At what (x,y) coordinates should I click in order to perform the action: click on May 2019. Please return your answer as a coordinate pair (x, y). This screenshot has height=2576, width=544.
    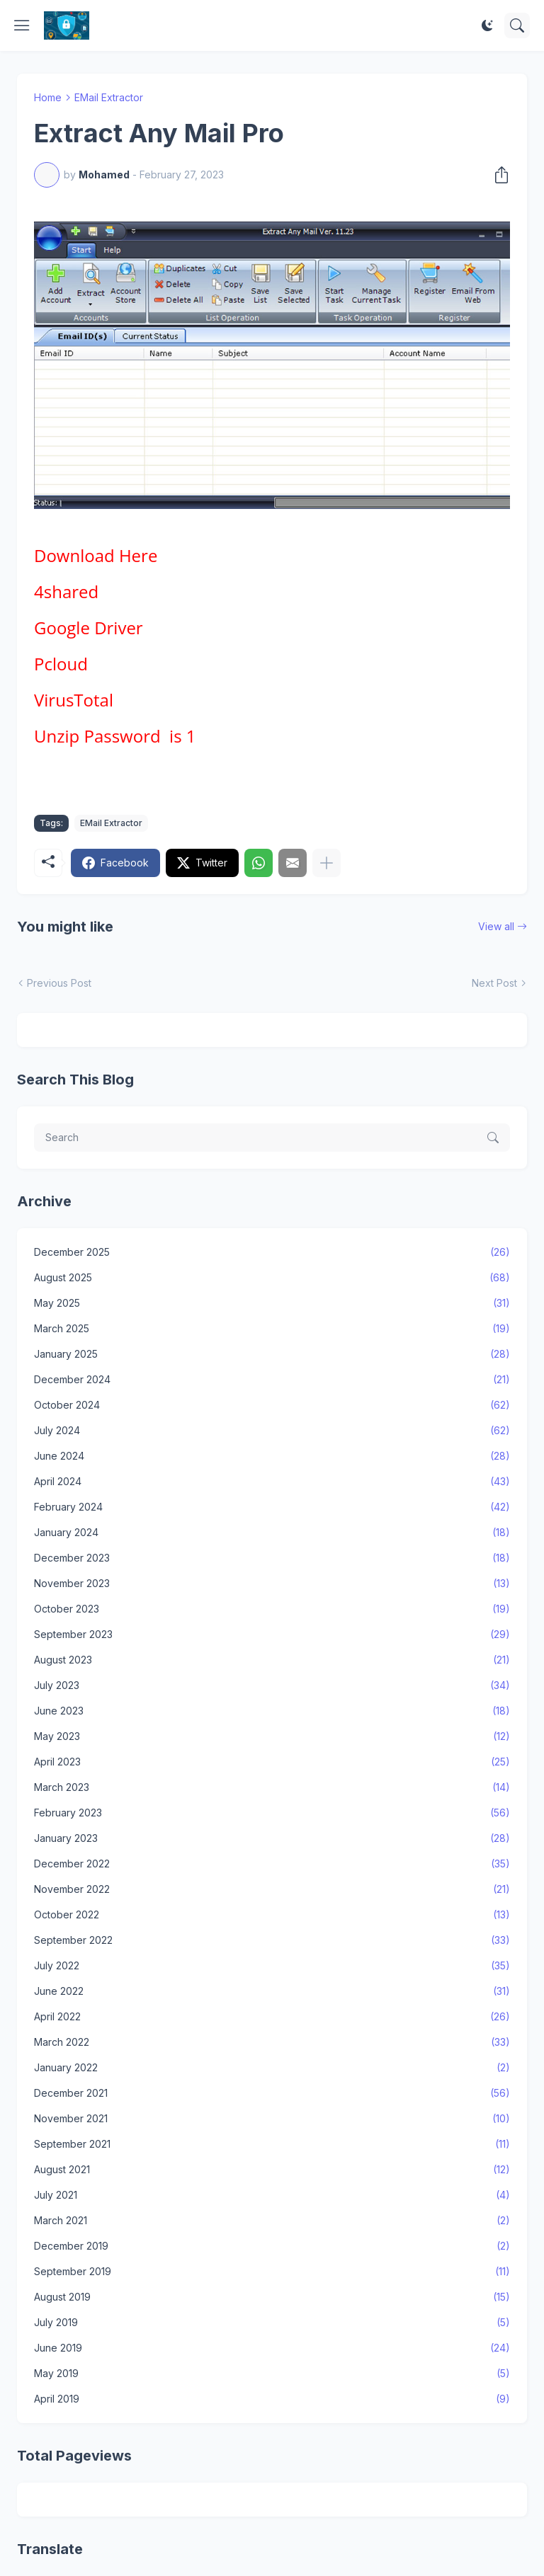
    Looking at the image, I should click on (272, 2373).